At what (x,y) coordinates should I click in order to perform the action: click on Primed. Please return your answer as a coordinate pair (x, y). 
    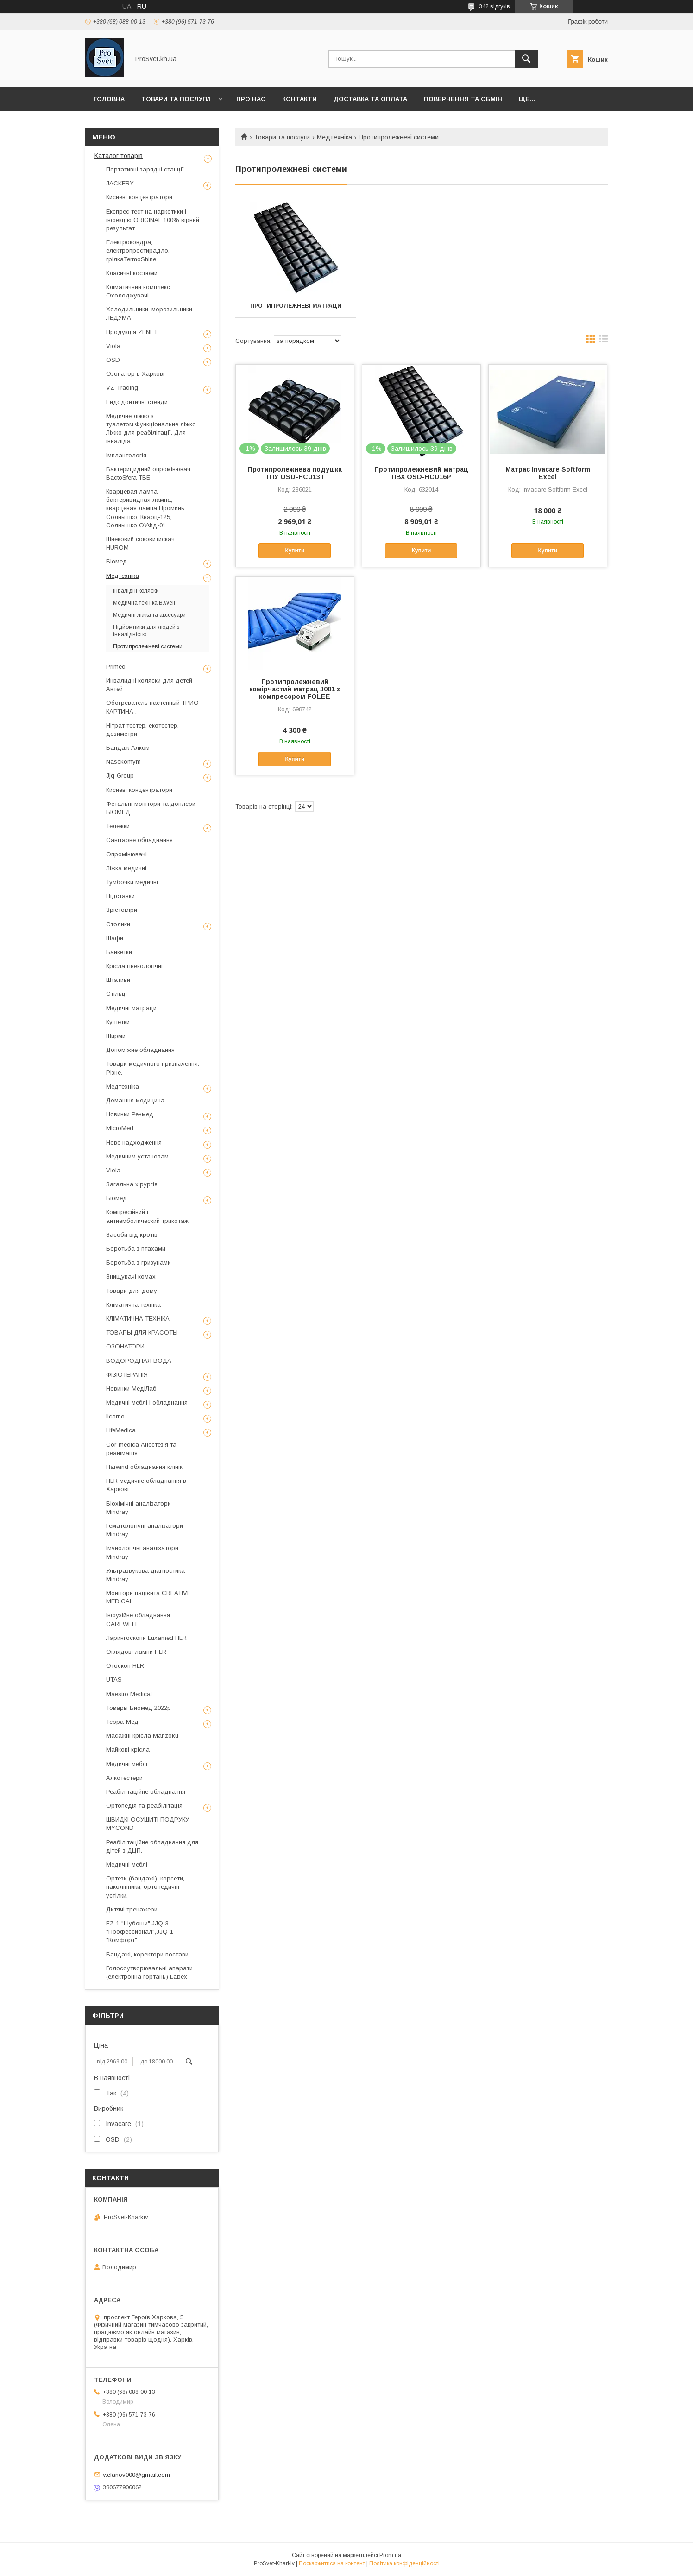
    Looking at the image, I should click on (116, 666).